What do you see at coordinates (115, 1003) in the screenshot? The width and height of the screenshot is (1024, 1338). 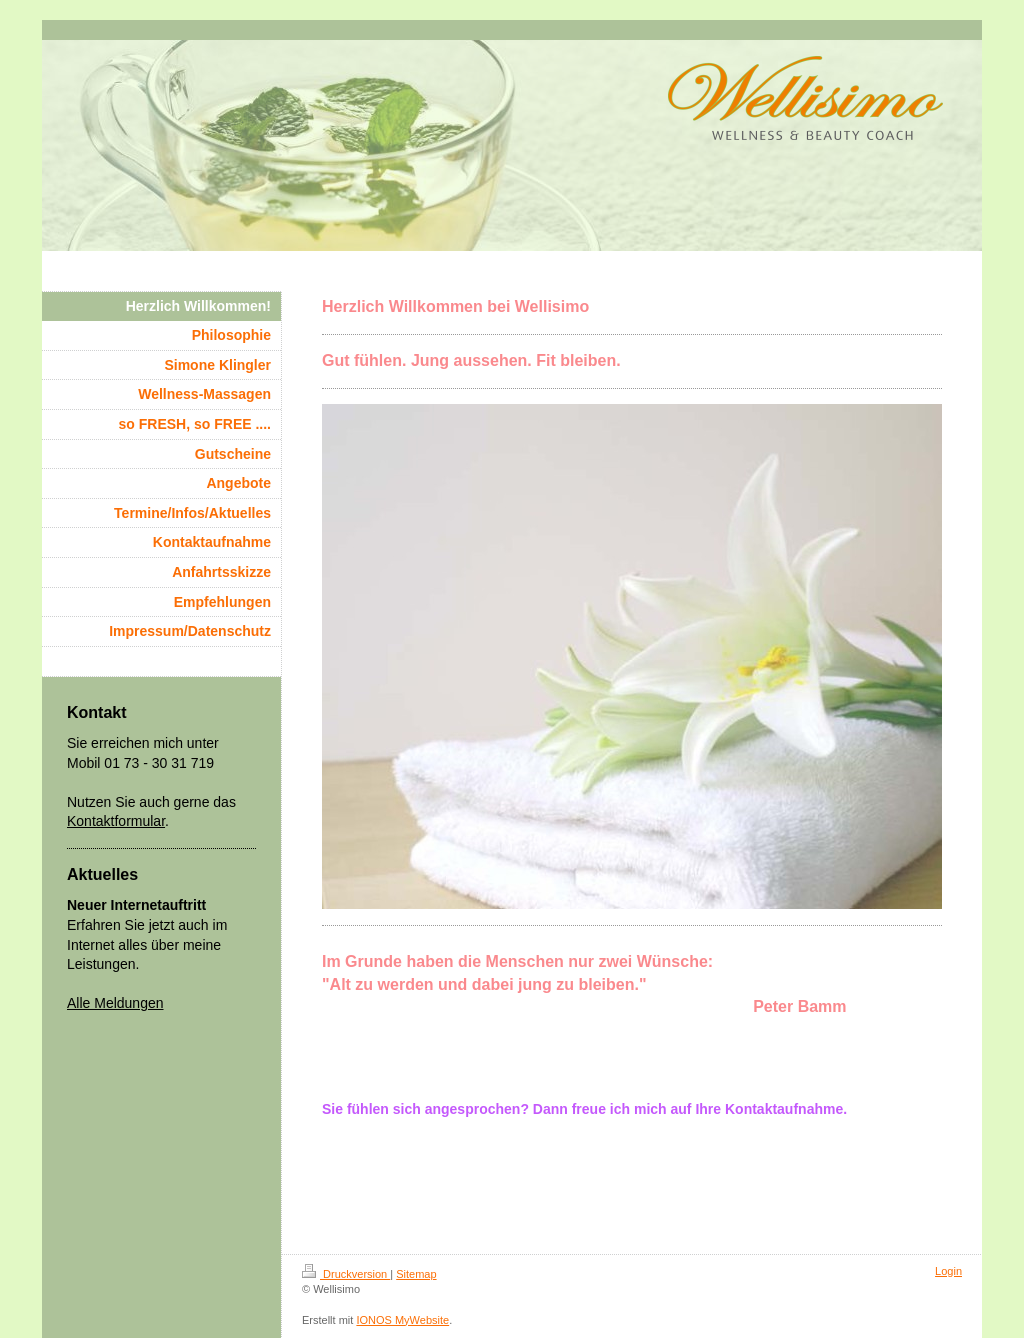 I see `Alle Meldungen` at bounding box center [115, 1003].